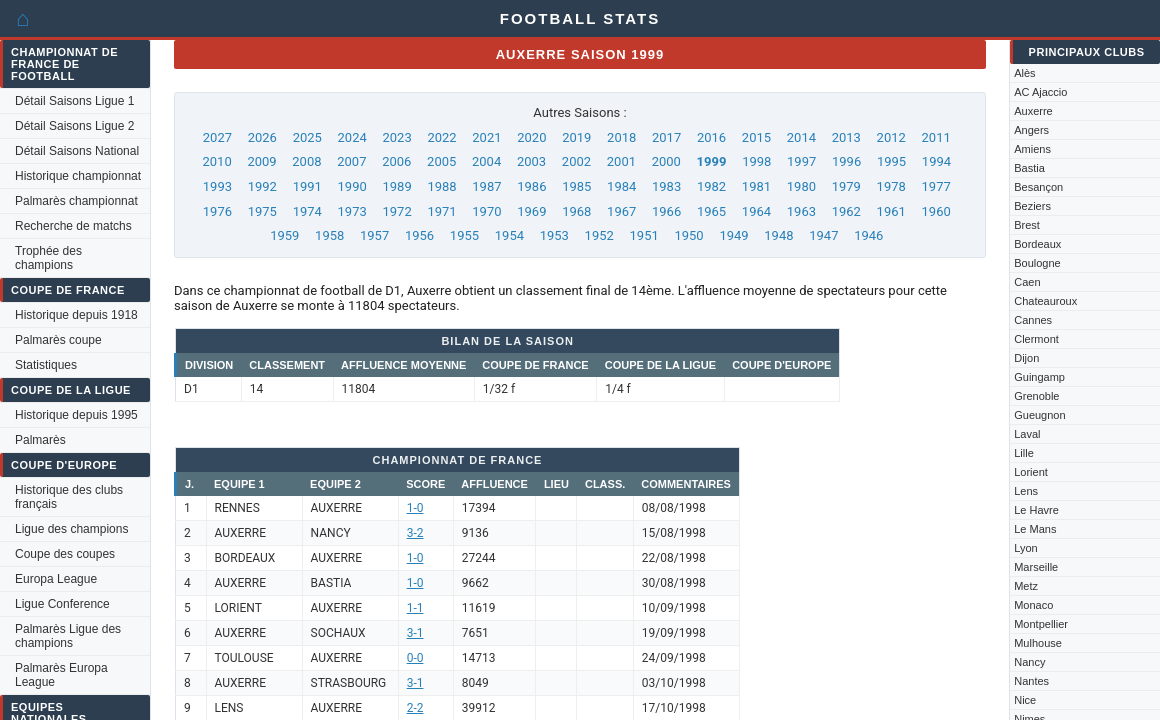 This screenshot has width=1160, height=720. What do you see at coordinates (464, 235) in the screenshot?
I see `1955` at bounding box center [464, 235].